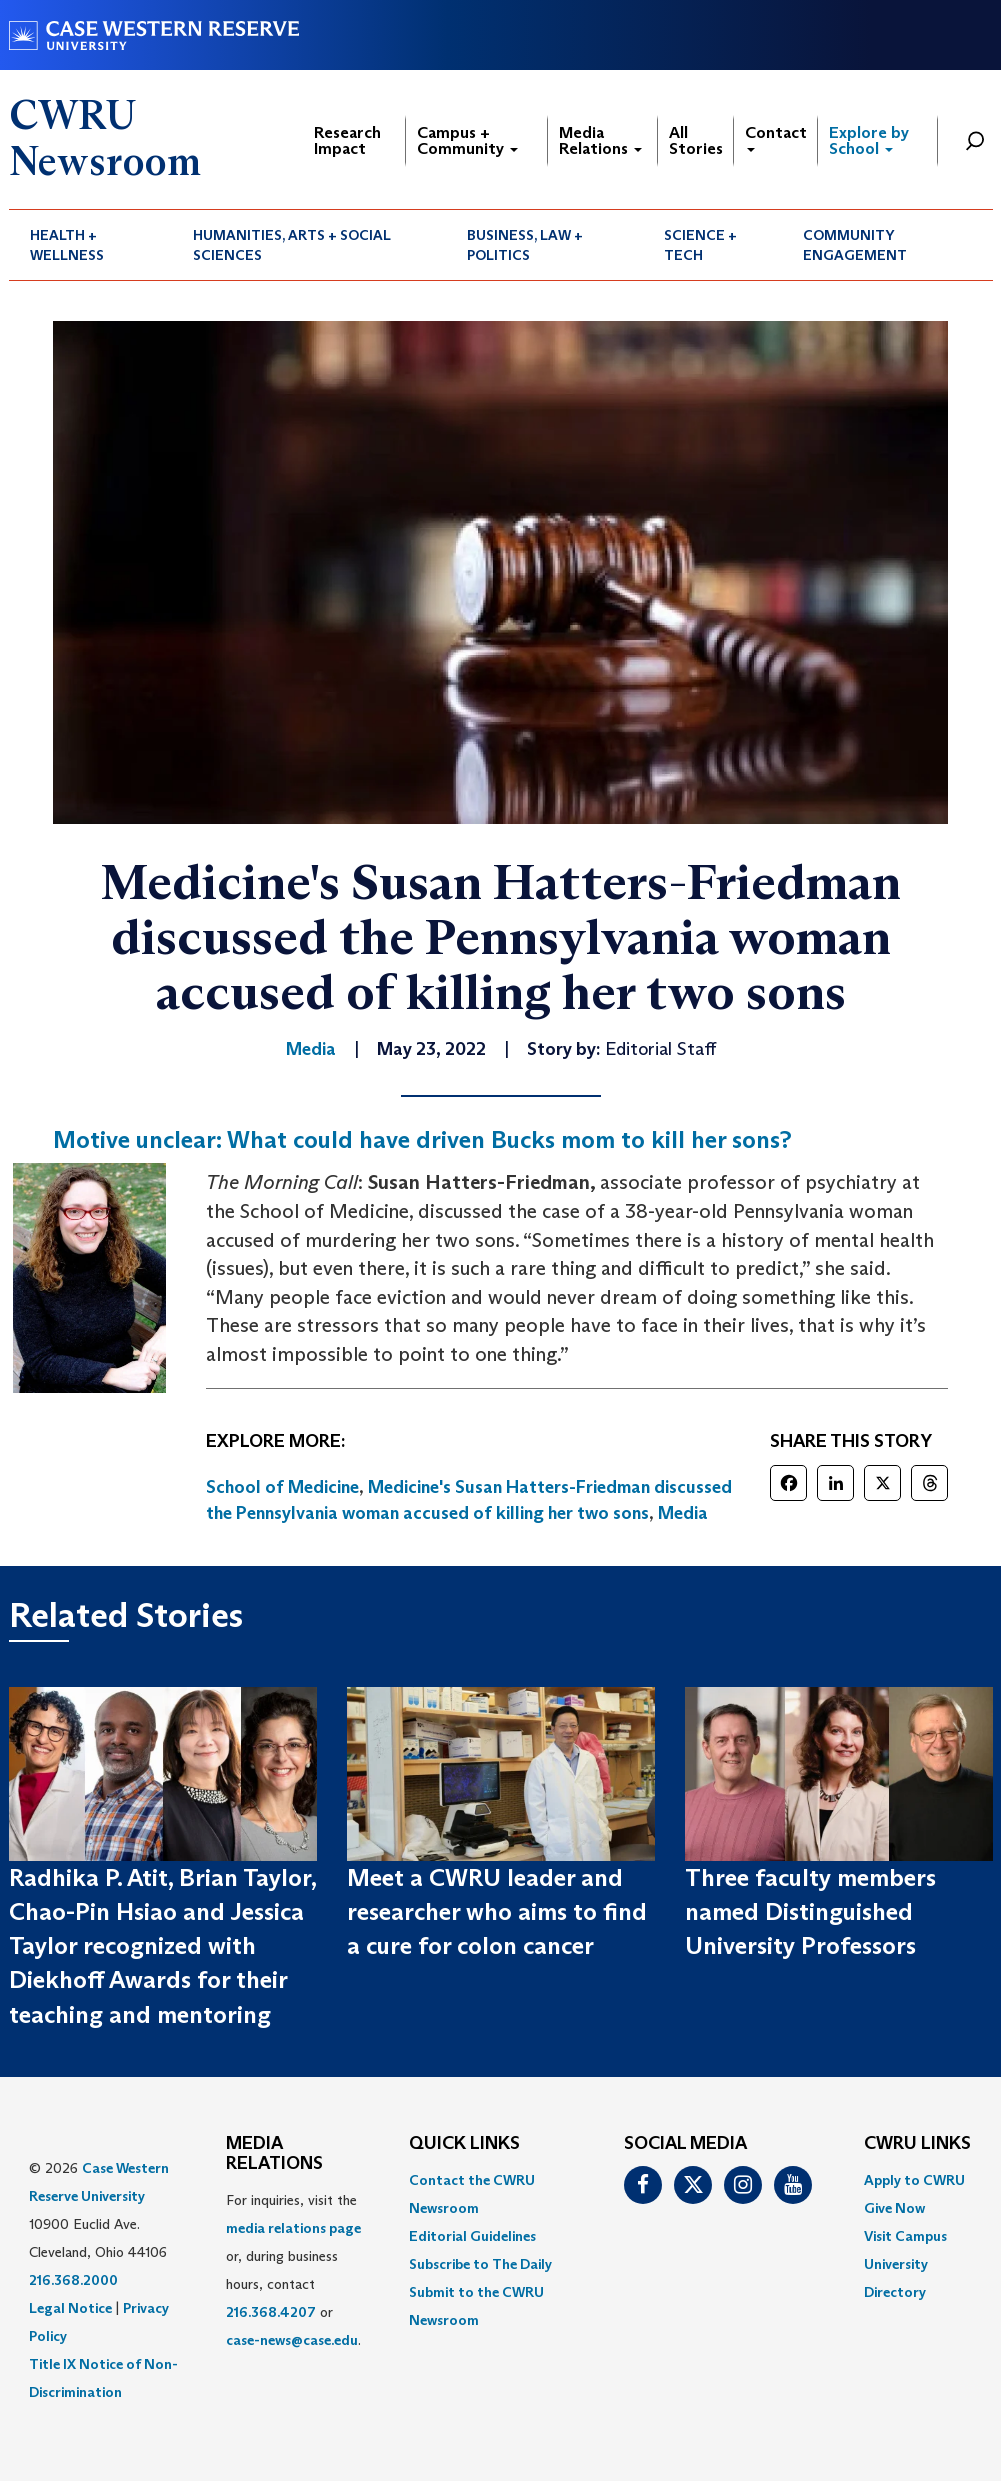 This screenshot has width=1001, height=2481. I want to click on Meet a CWRU leader and researcher who aims to find a cure for colon cancer, so click(497, 1912).